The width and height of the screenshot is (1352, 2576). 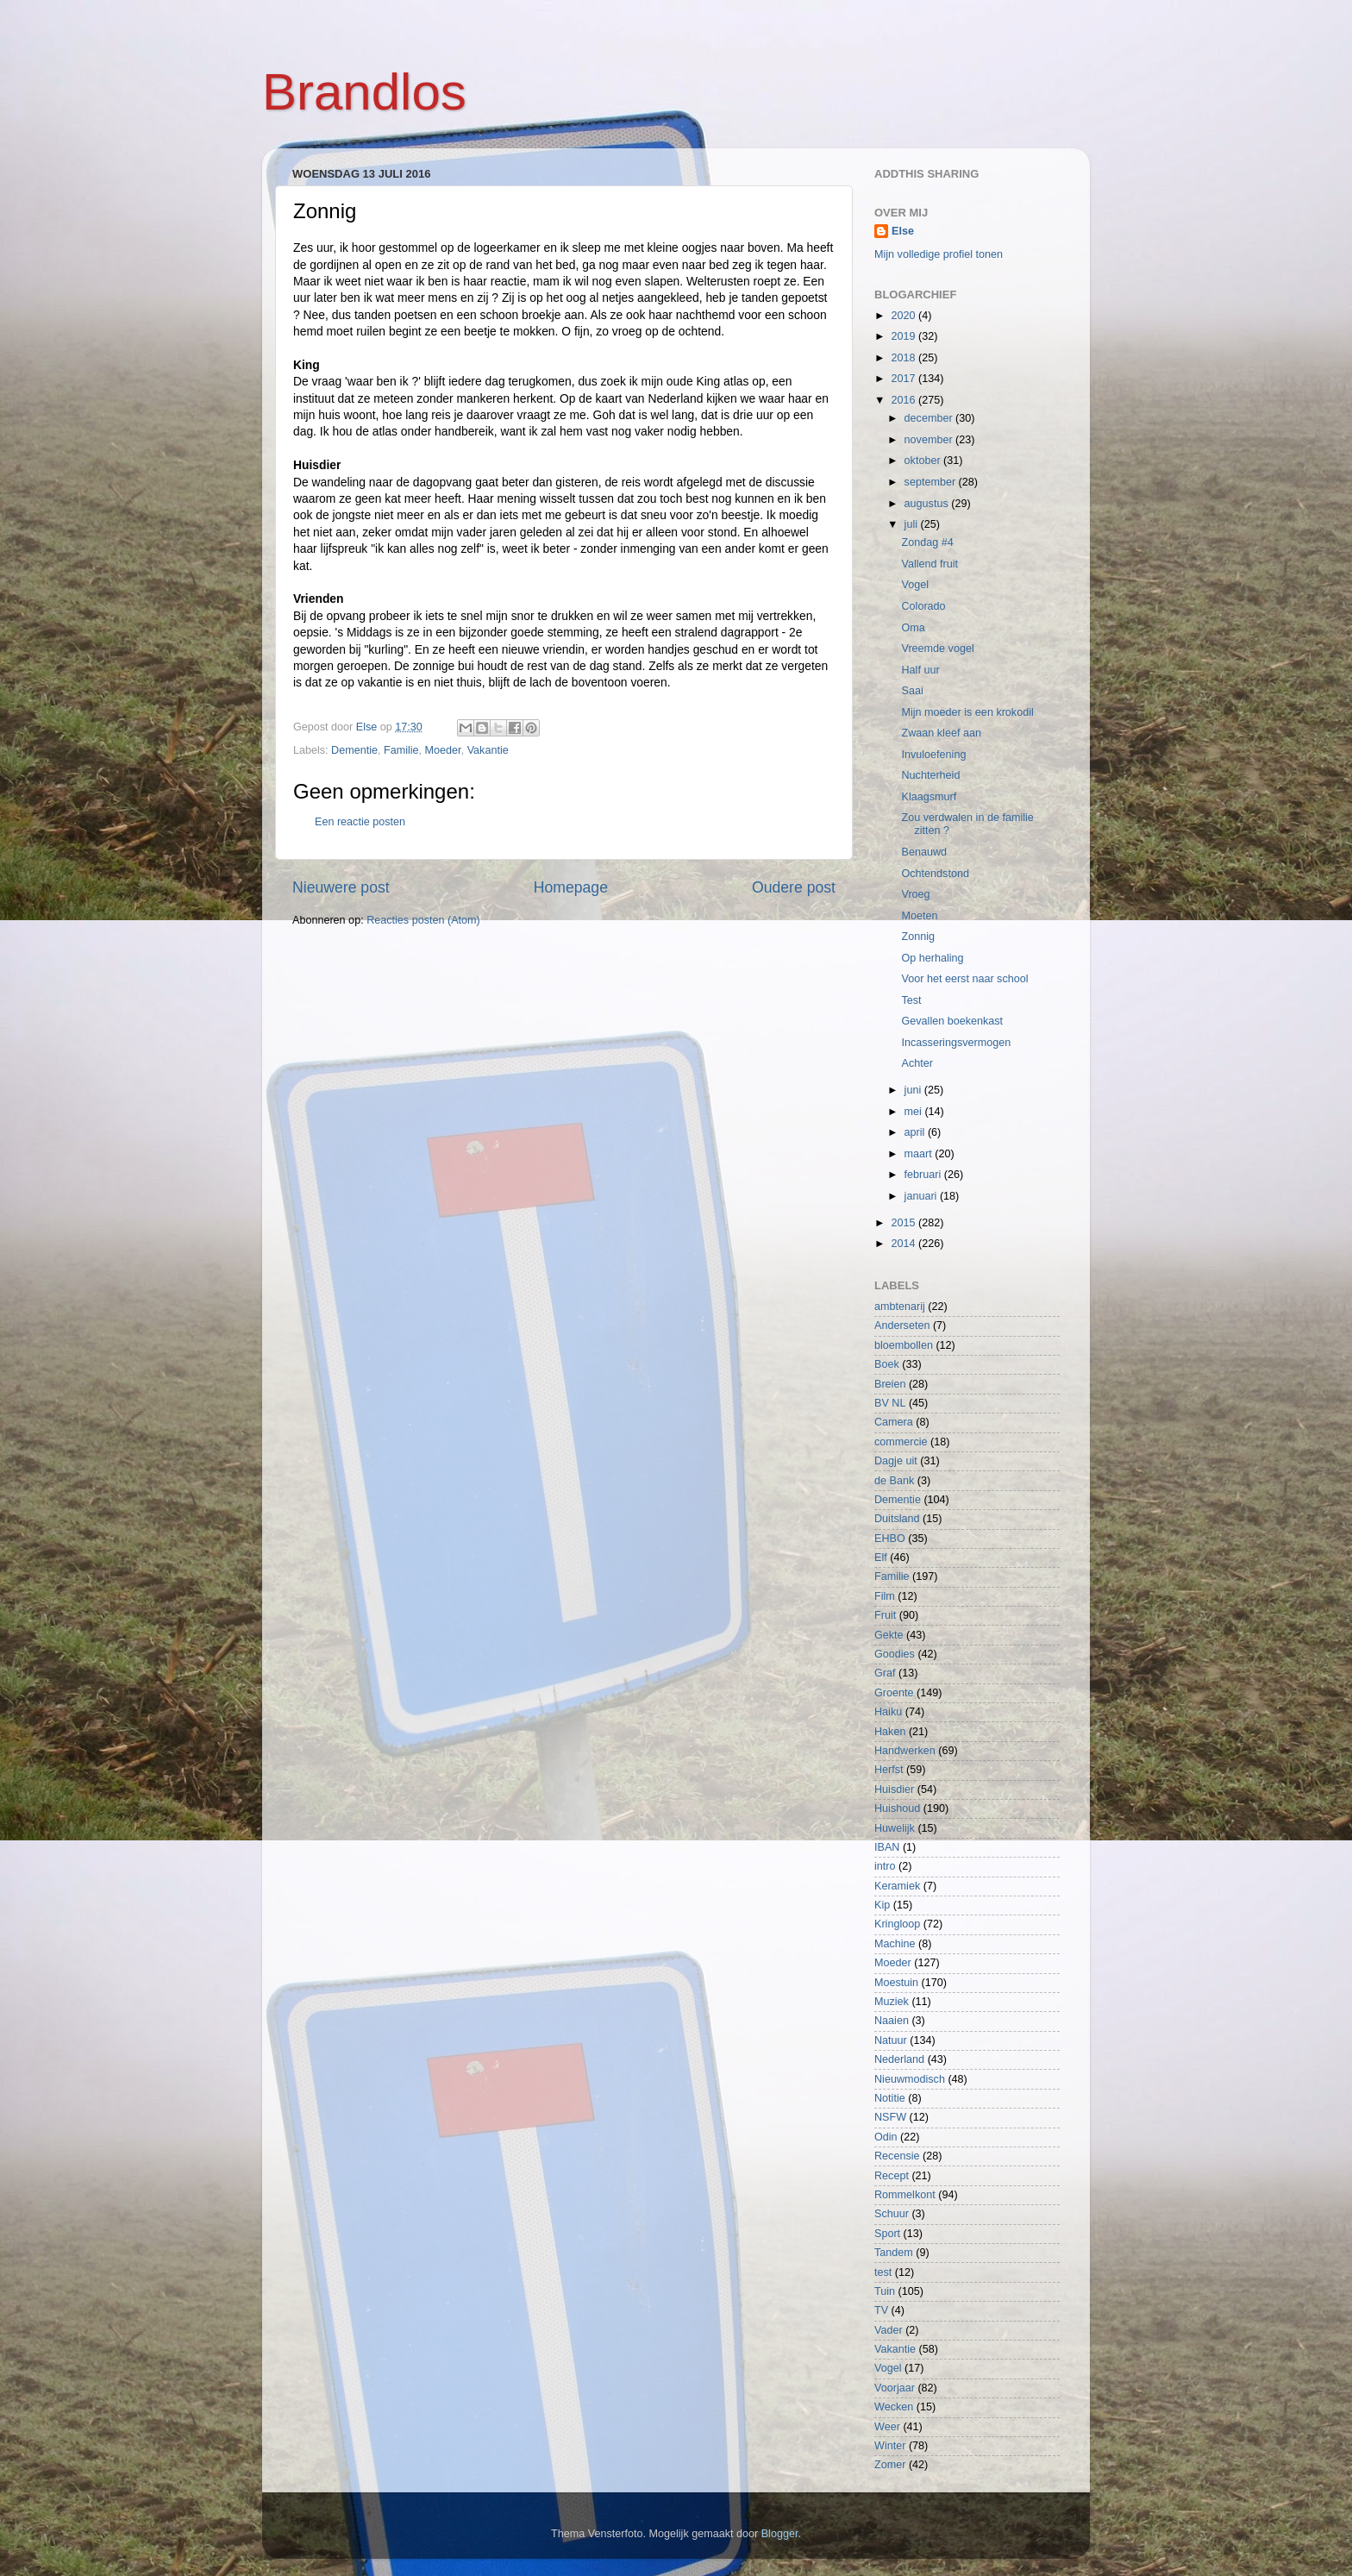 What do you see at coordinates (885, 1673) in the screenshot?
I see `Graf` at bounding box center [885, 1673].